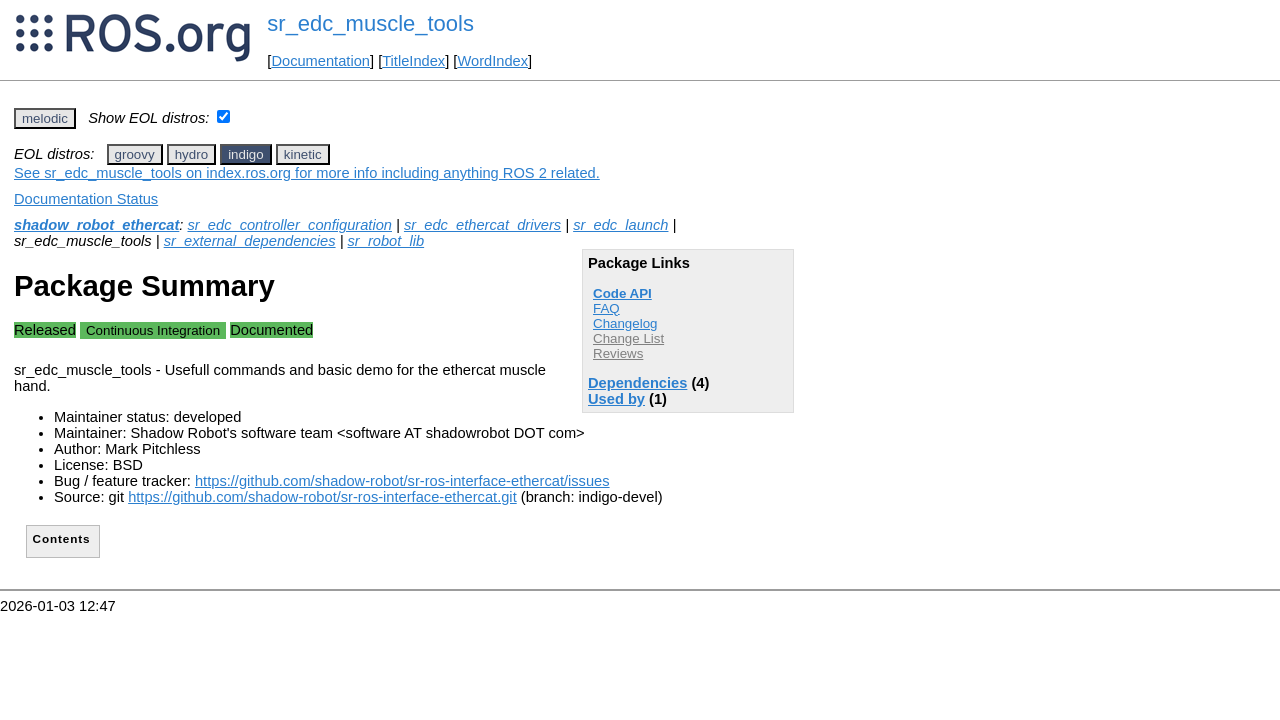  I want to click on Documentation, so click(320, 61).